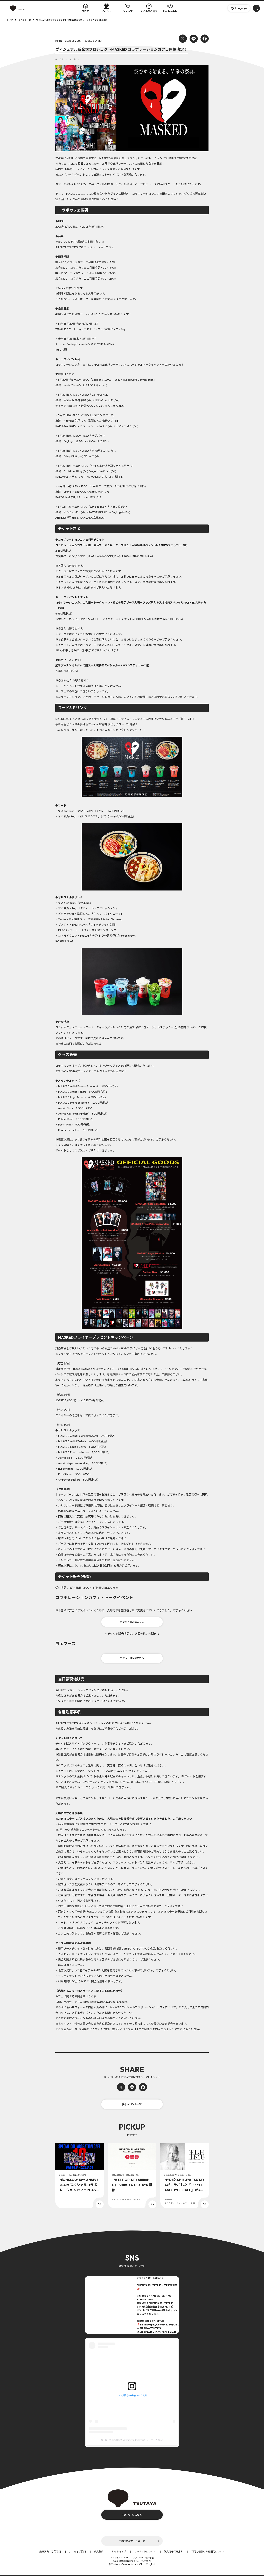  What do you see at coordinates (119, 2551) in the screenshot?
I see `サイトマップ` at bounding box center [119, 2551].